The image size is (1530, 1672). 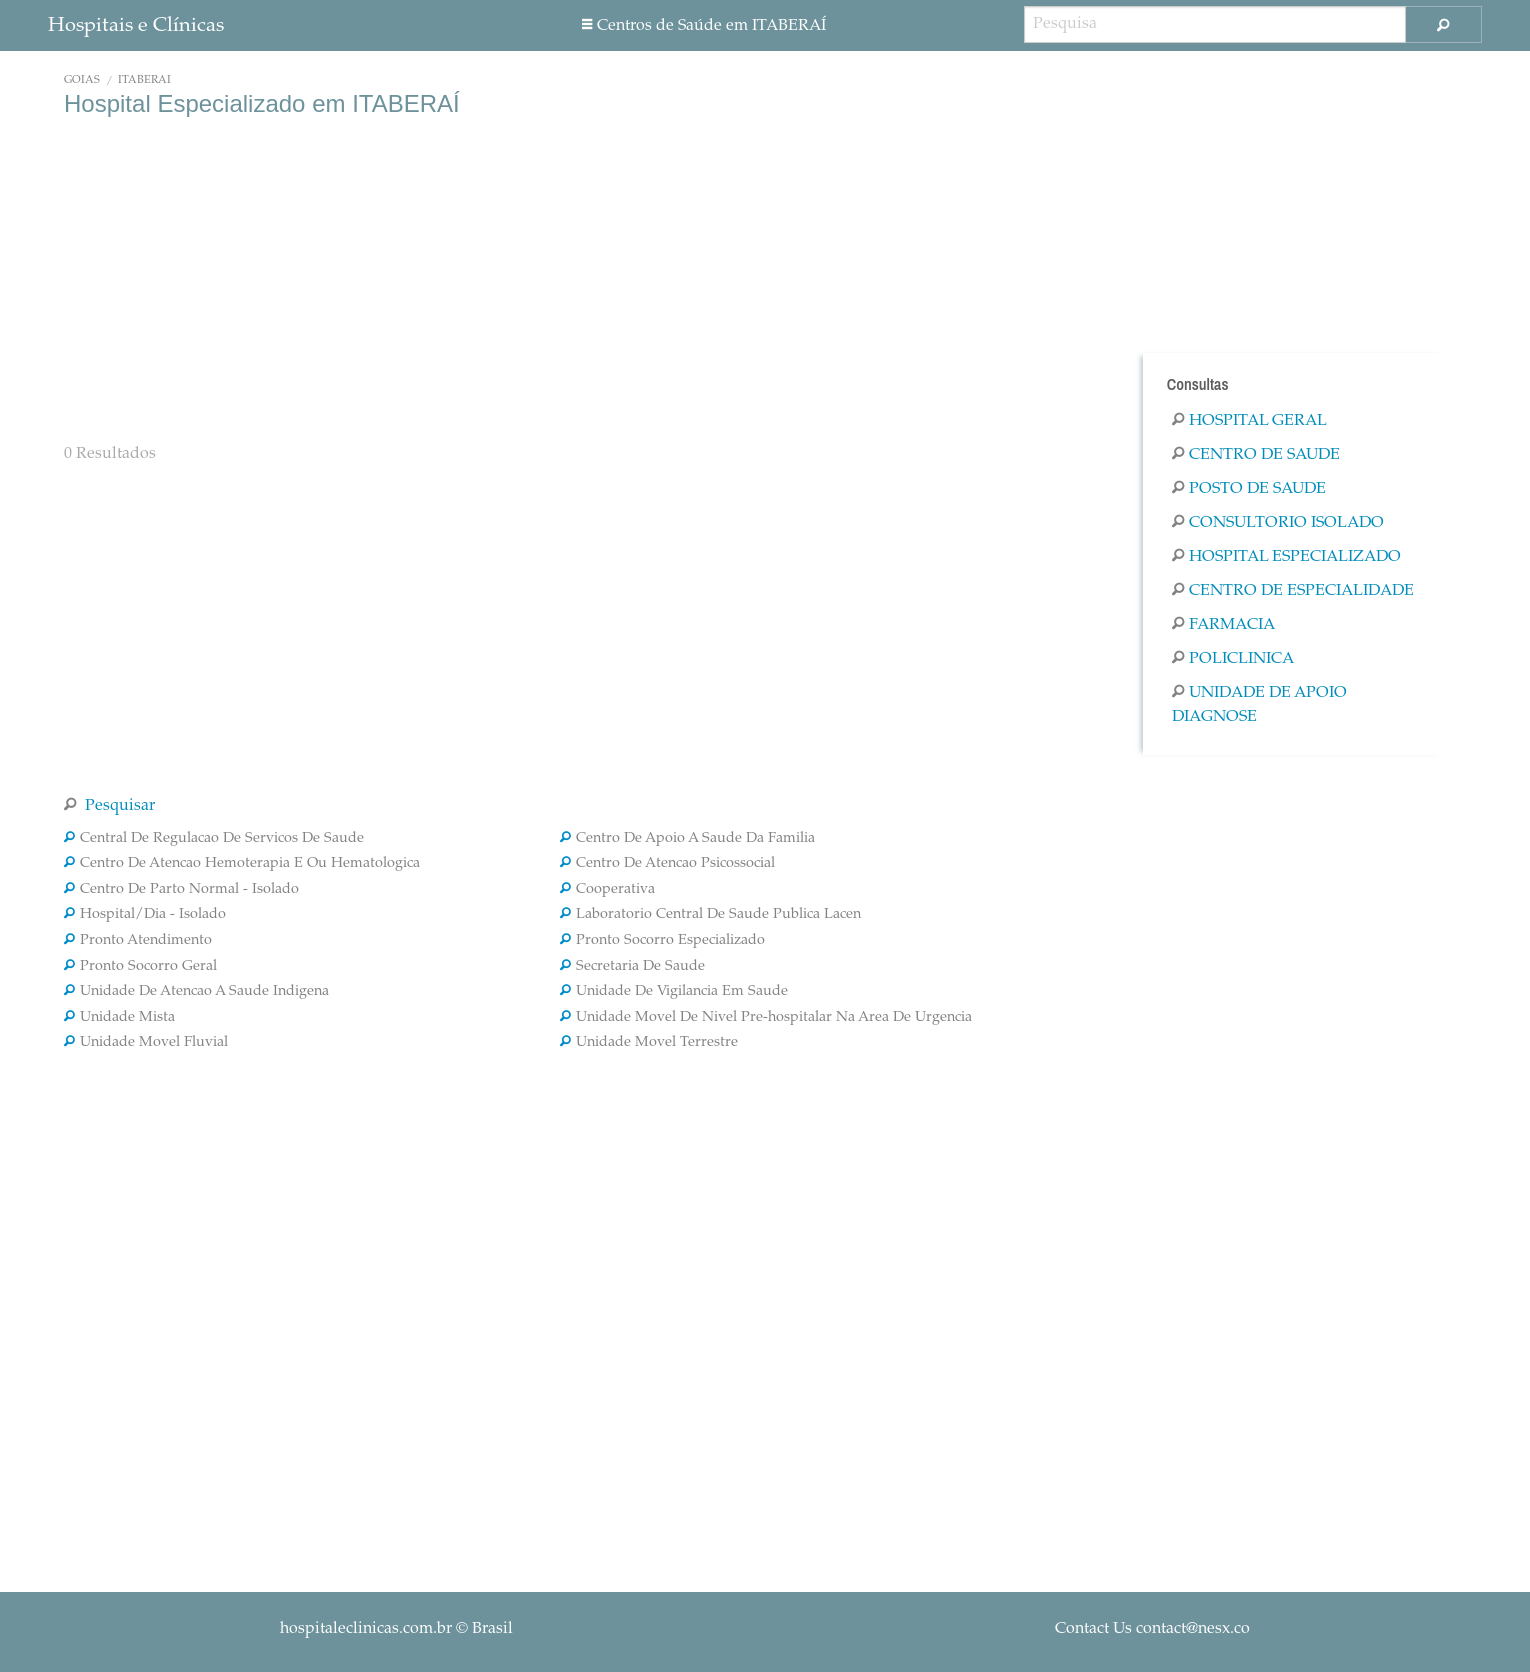 What do you see at coordinates (1152, 1629) in the screenshot?
I see `Contact Us contact@nesx.co` at bounding box center [1152, 1629].